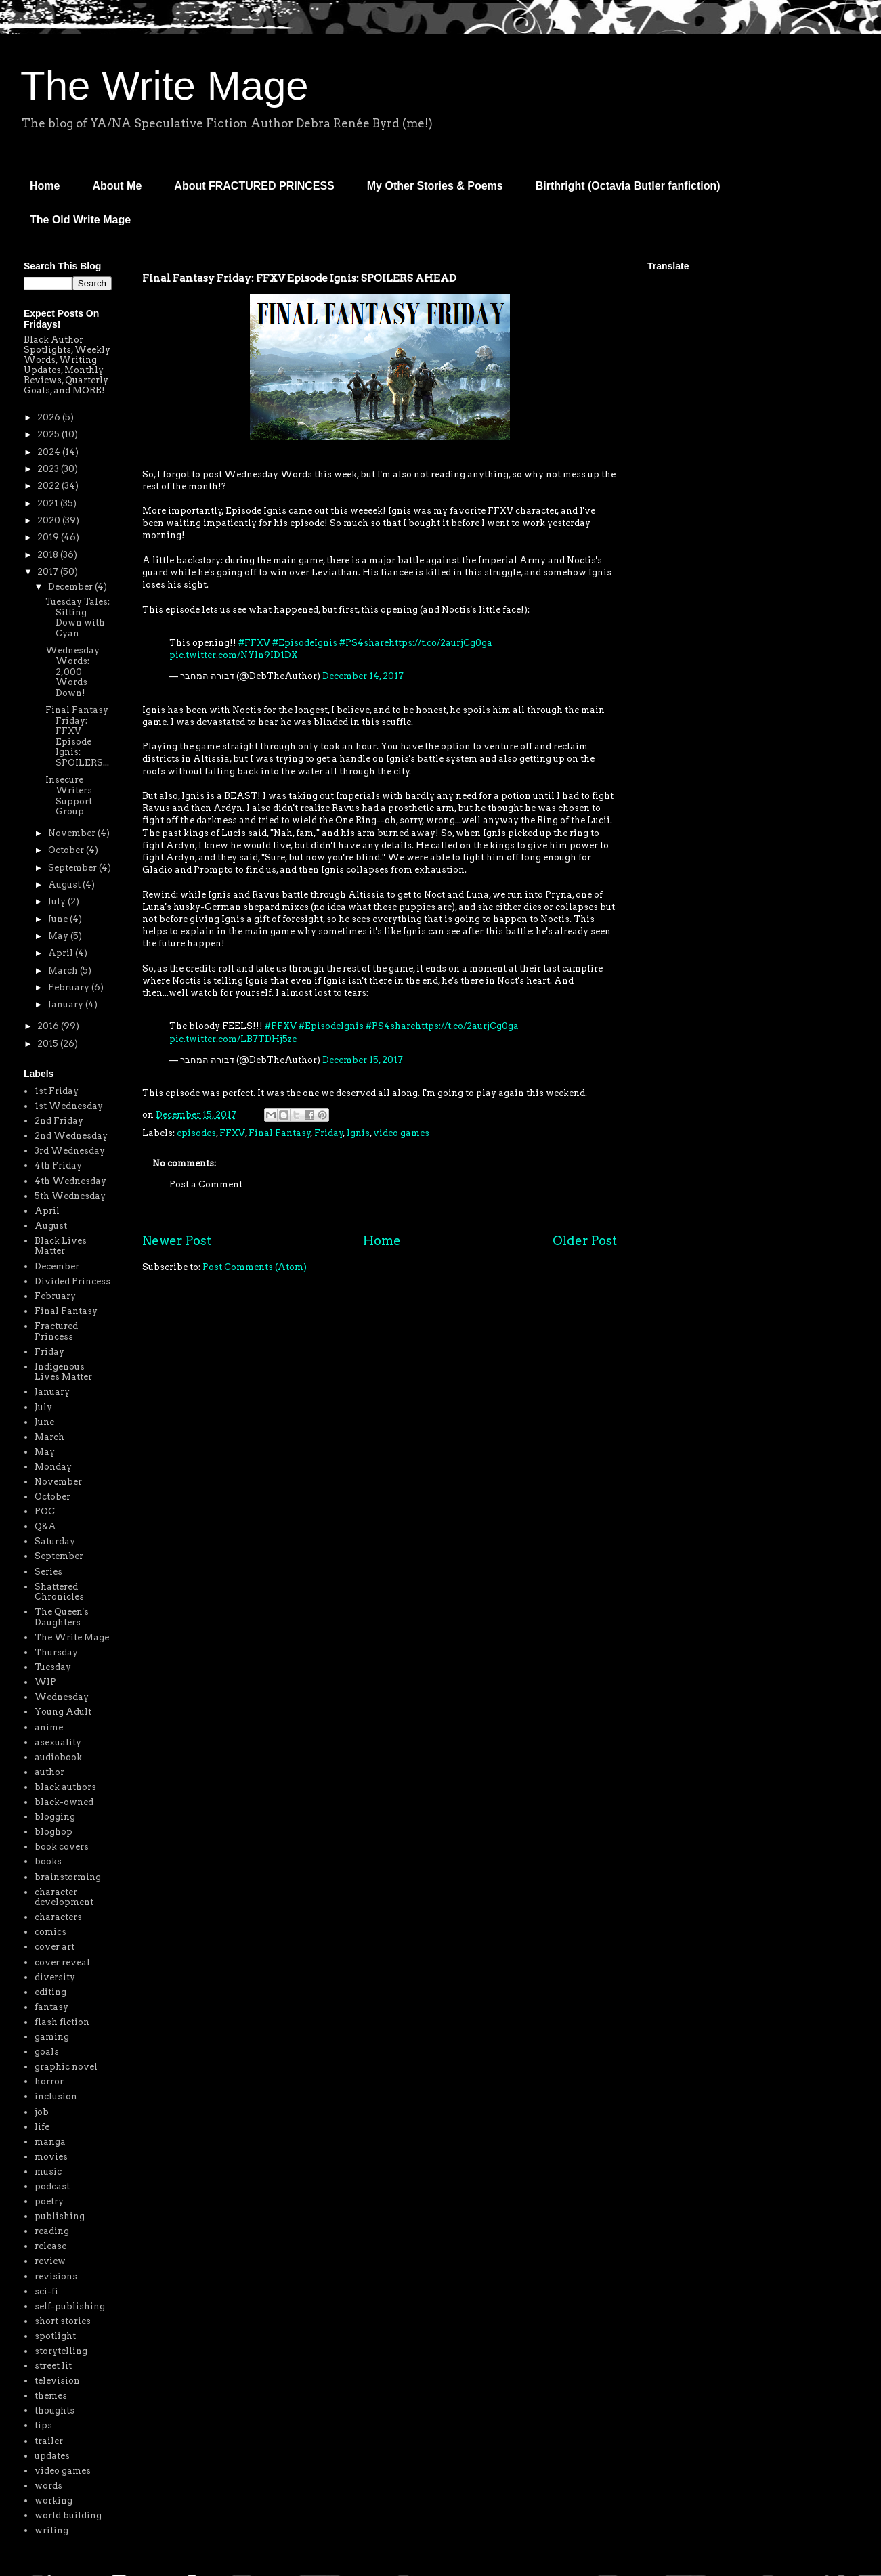 This screenshot has height=2576, width=881. What do you see at coordinates (233, 1039) in the screenshot?
I see `pic.twitter.com/LB7TDHj5ze` at bounding box center [233, 1039].